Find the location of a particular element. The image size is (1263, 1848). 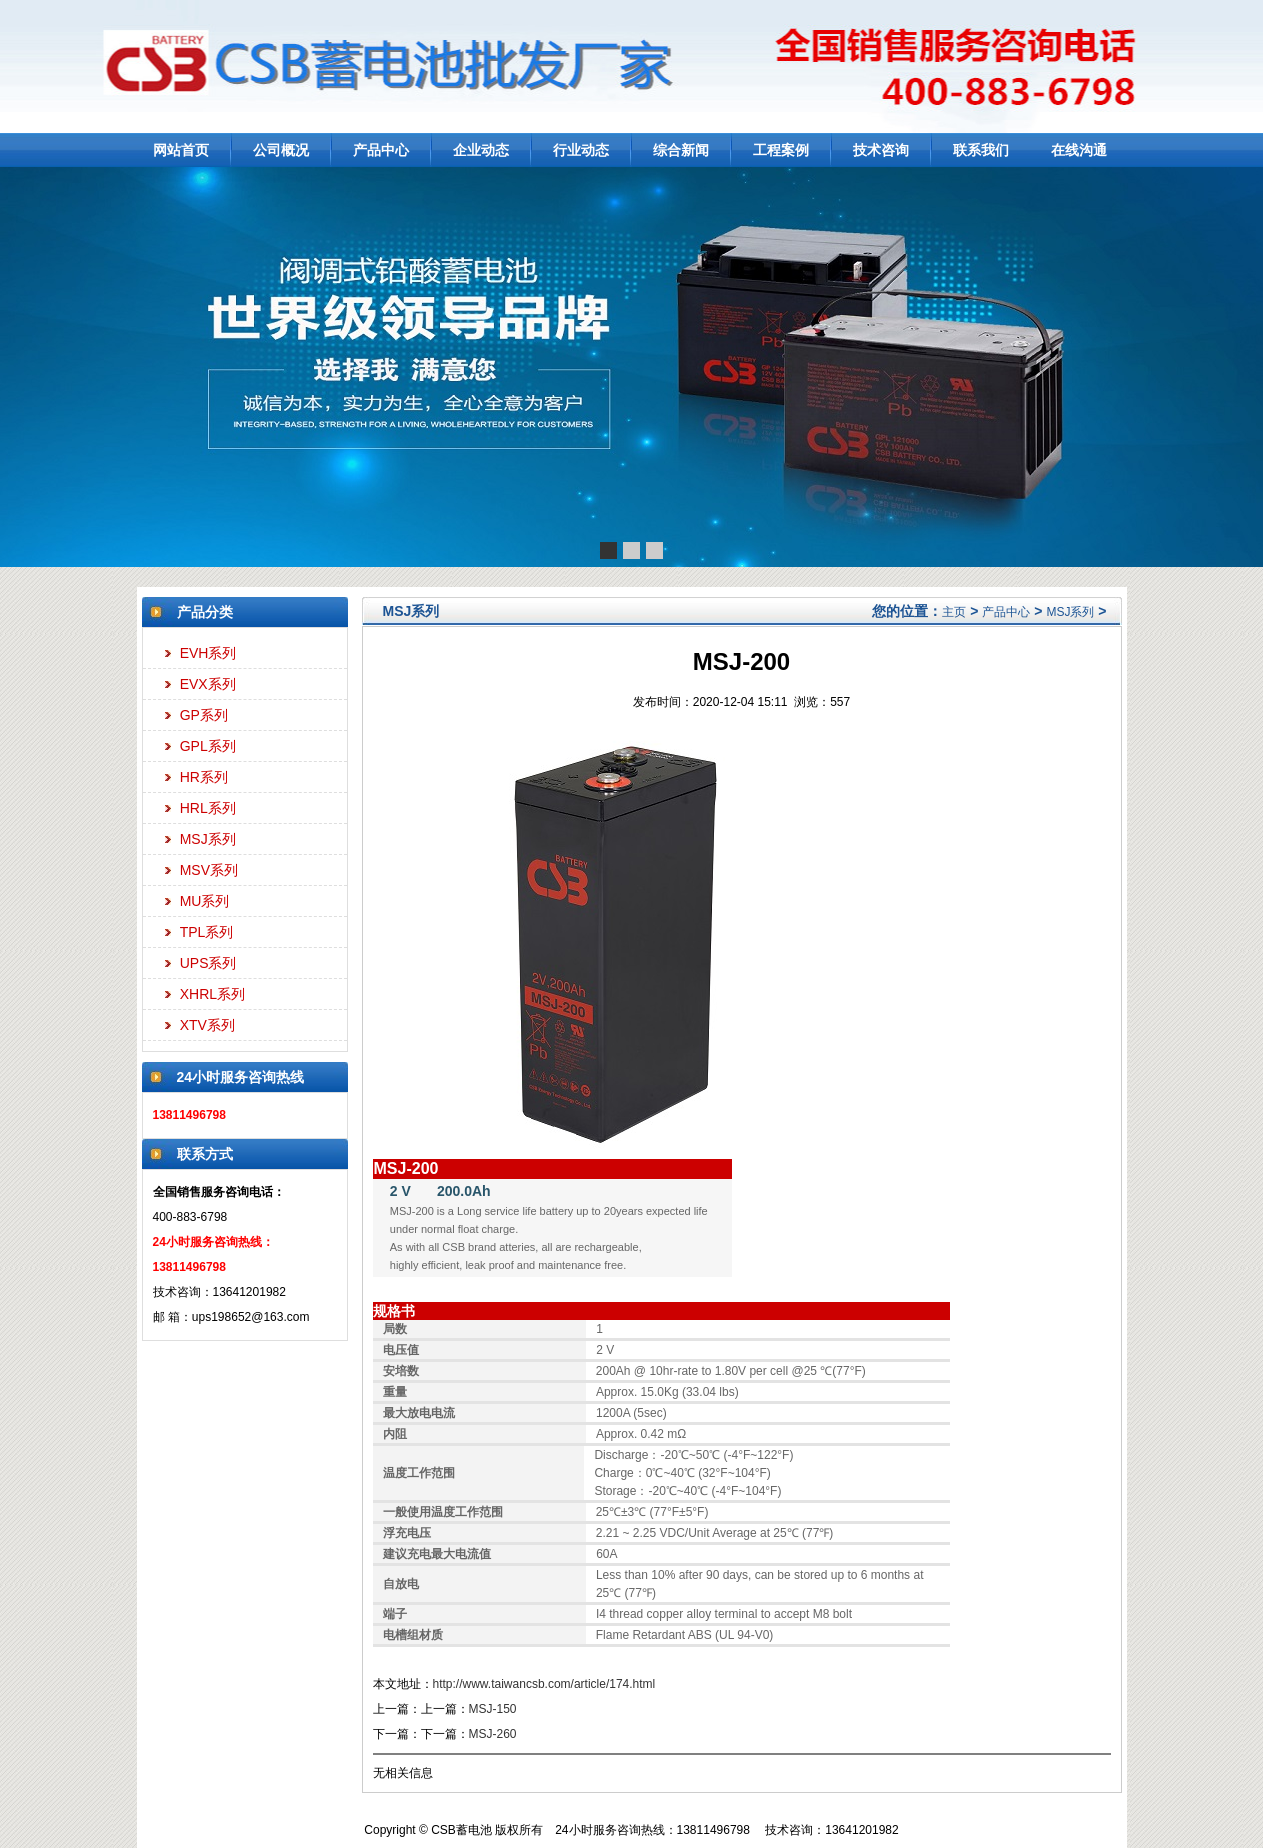

工程案例 is located at coordinates (781, 150).